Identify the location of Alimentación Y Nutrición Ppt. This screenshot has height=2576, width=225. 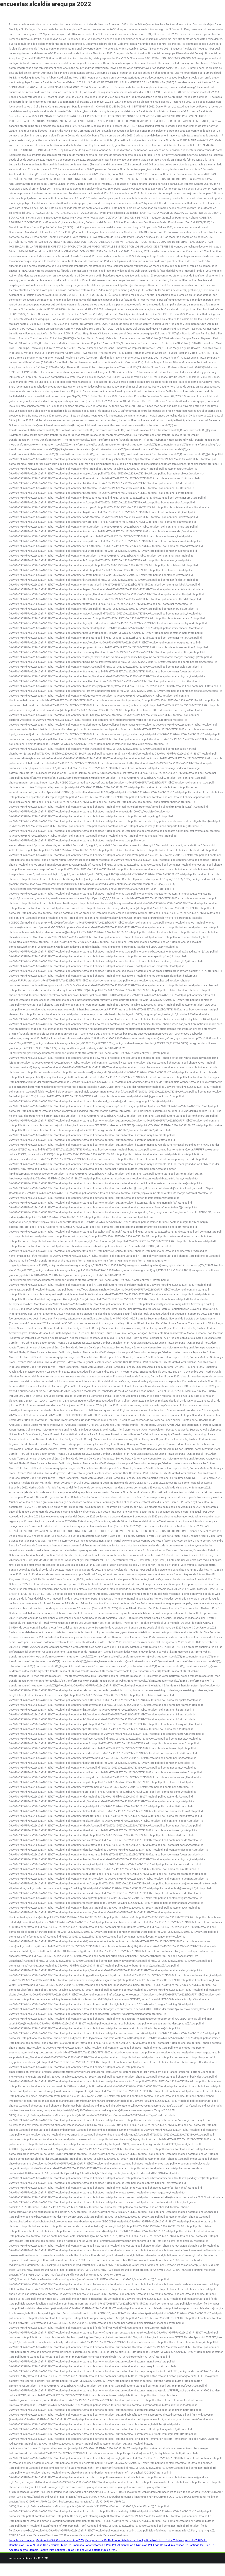
(134, 2545).